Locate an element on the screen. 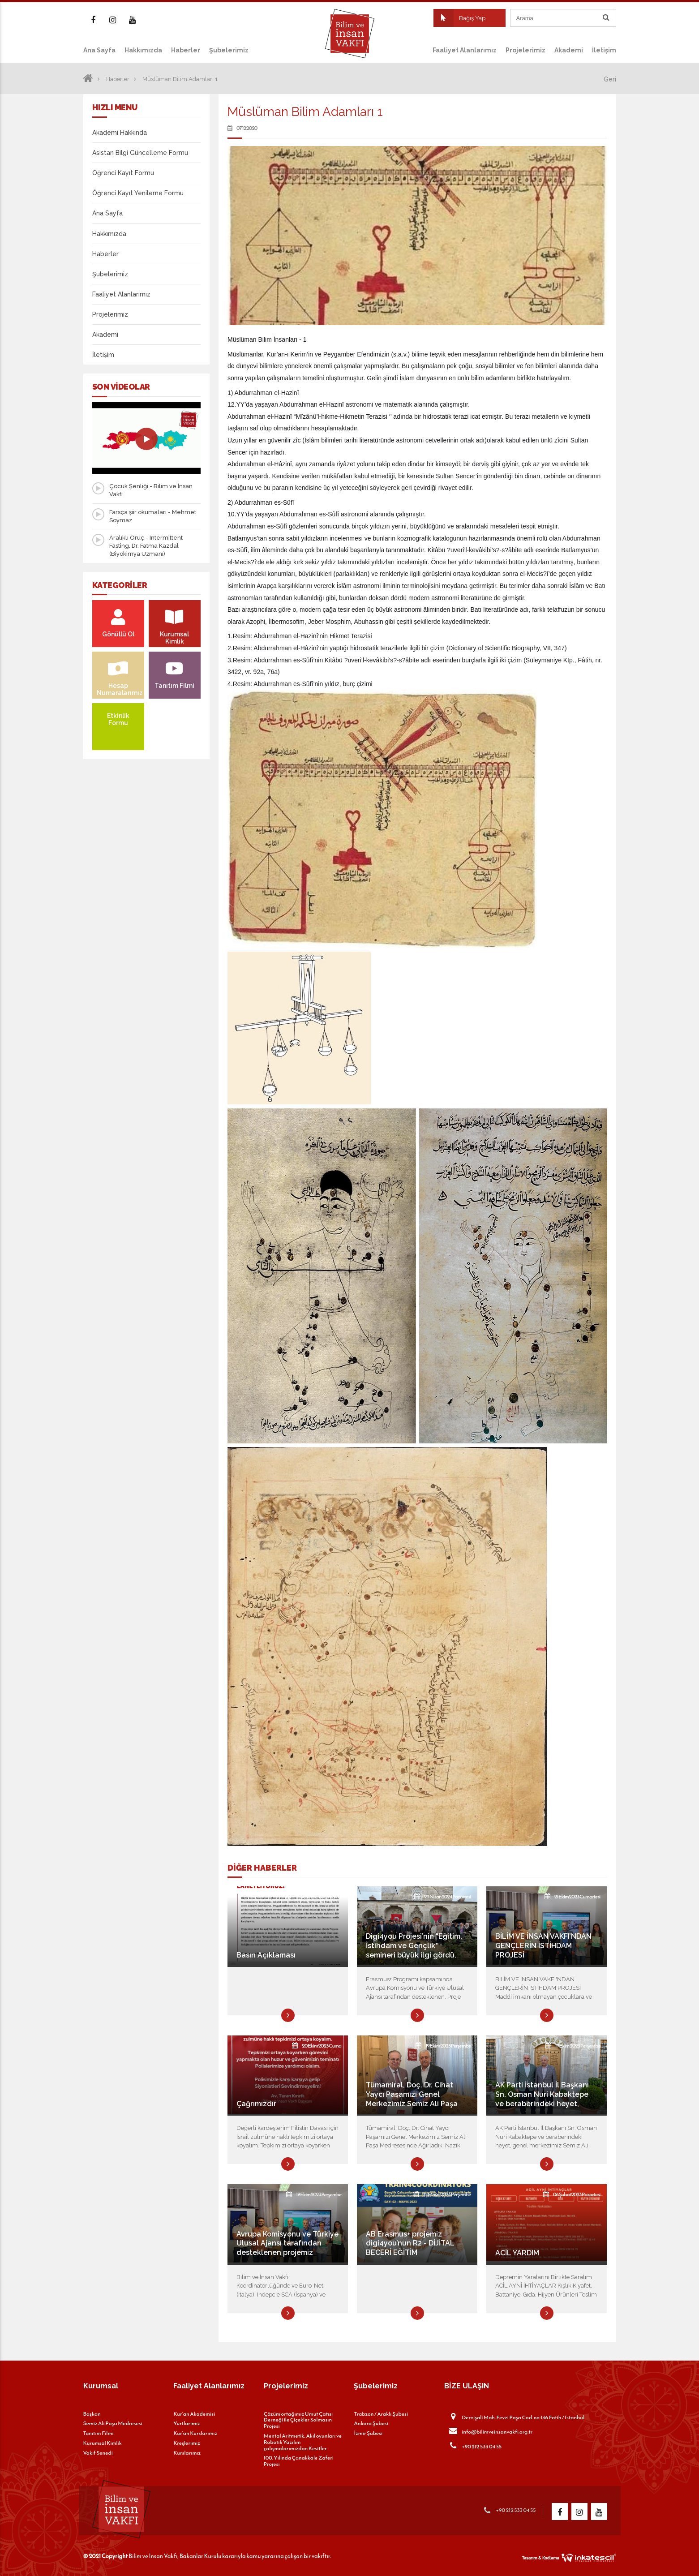 This screenshot has width=699, height=2576. Kur’an Akademisi is located at coordinates (194, 2414).